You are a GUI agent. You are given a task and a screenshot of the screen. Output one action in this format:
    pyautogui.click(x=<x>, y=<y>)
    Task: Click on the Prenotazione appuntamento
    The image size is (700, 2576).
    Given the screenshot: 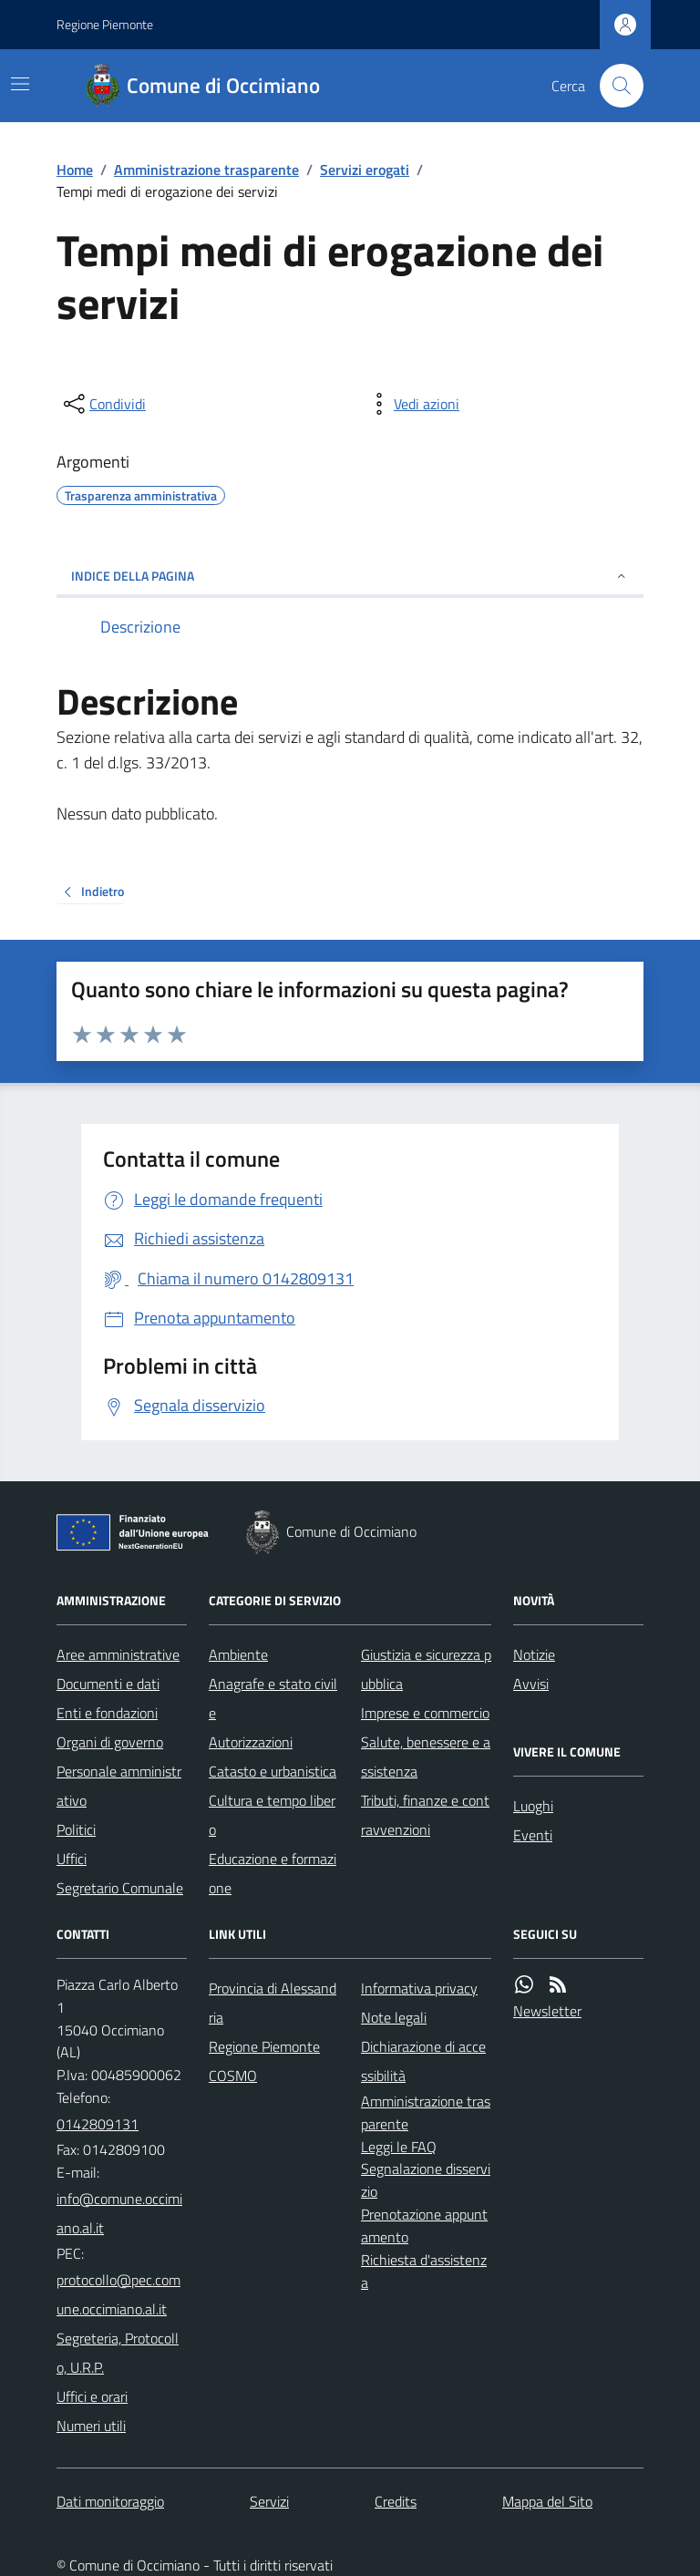 What is the action you would take?
    pyautogui.click(x=424, y=2225)
    